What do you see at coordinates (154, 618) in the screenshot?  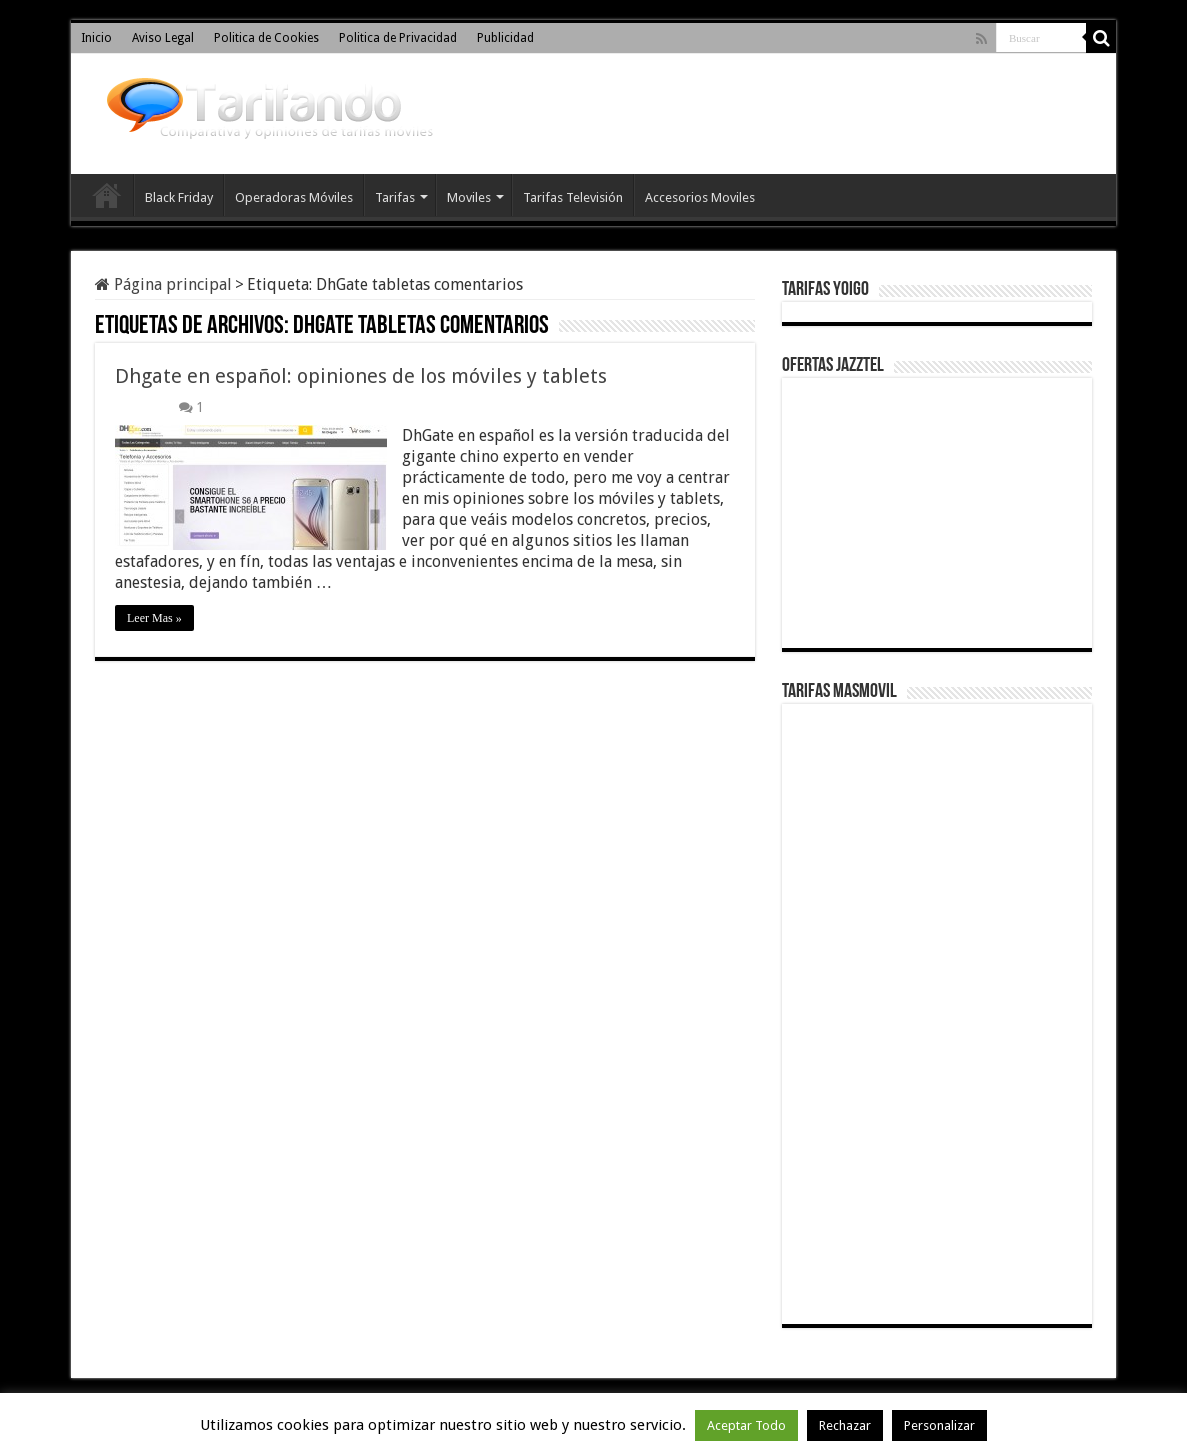 I see `Leer Mas »` at bounding box center [154, 618].